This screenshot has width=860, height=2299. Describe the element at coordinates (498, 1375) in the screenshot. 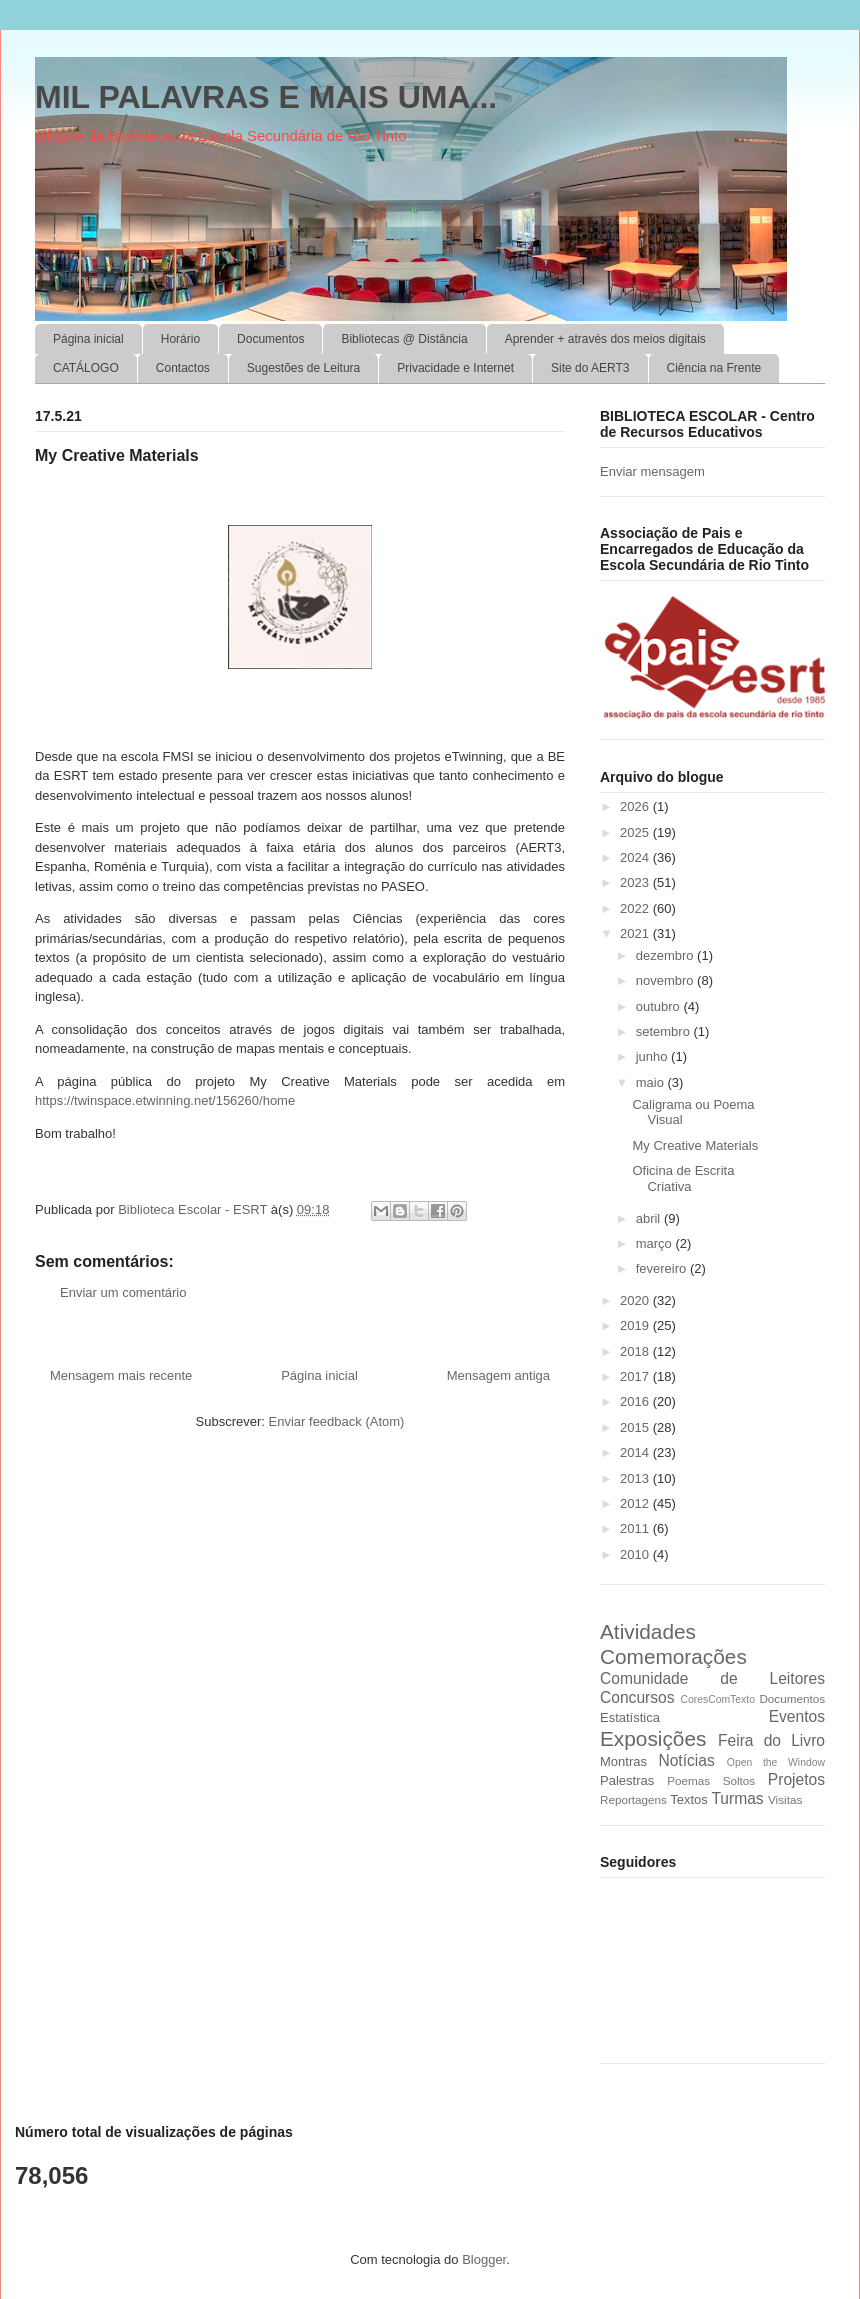

I see `Mensagem antiga` at that location.